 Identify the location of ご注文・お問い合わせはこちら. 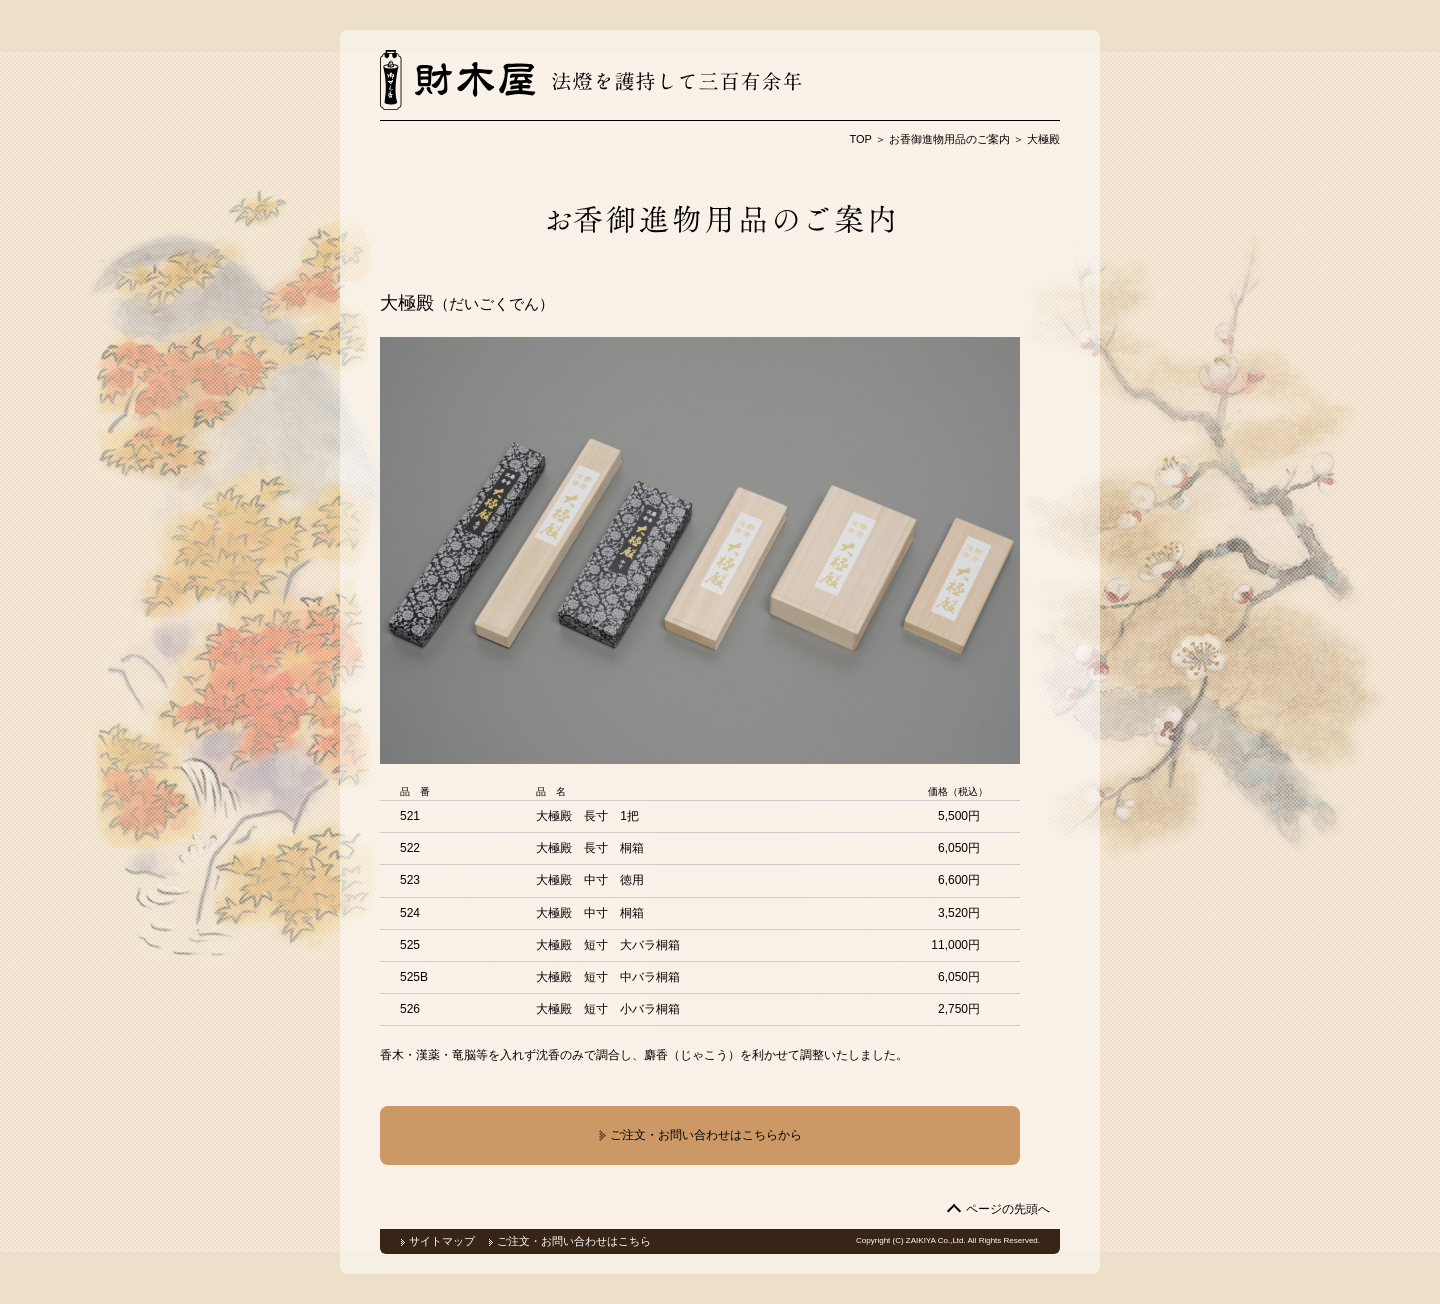
(574, 1241).